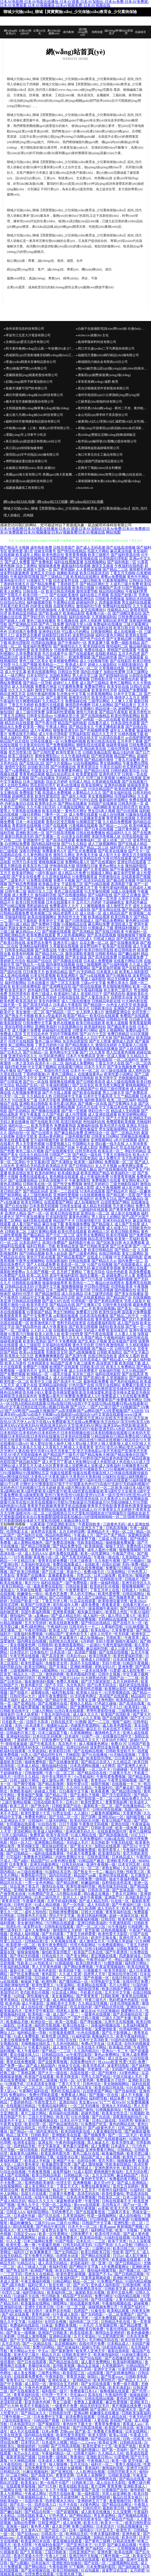  I want to click on 白娘子化妝攝影培訓(xùn)學(xué)校-社會(huì)-勵(lì)志, so click(113, 328).